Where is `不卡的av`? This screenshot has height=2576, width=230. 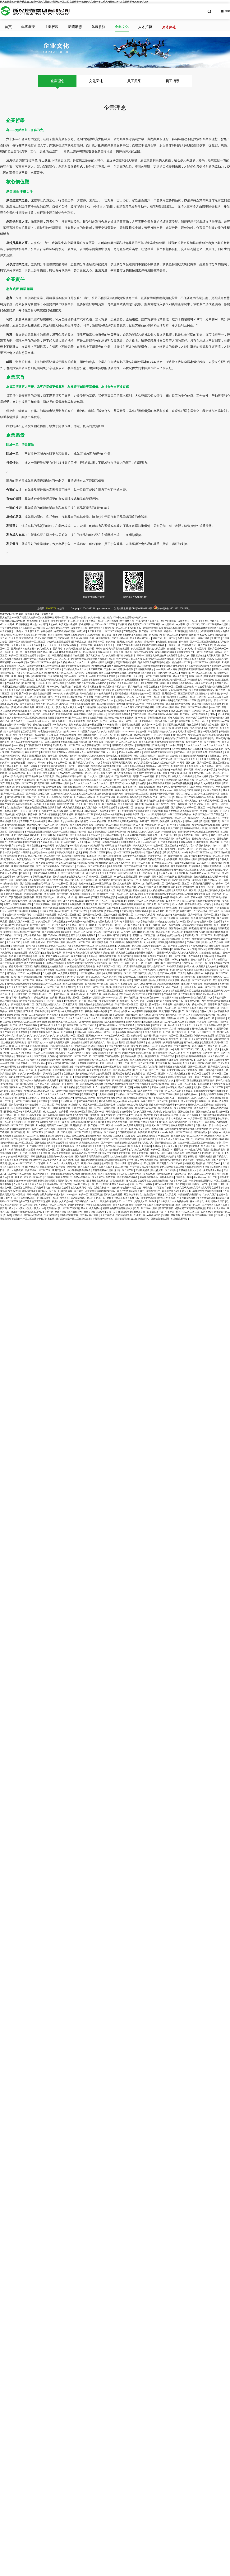 不卡的av is located at coordinates (42, 762).